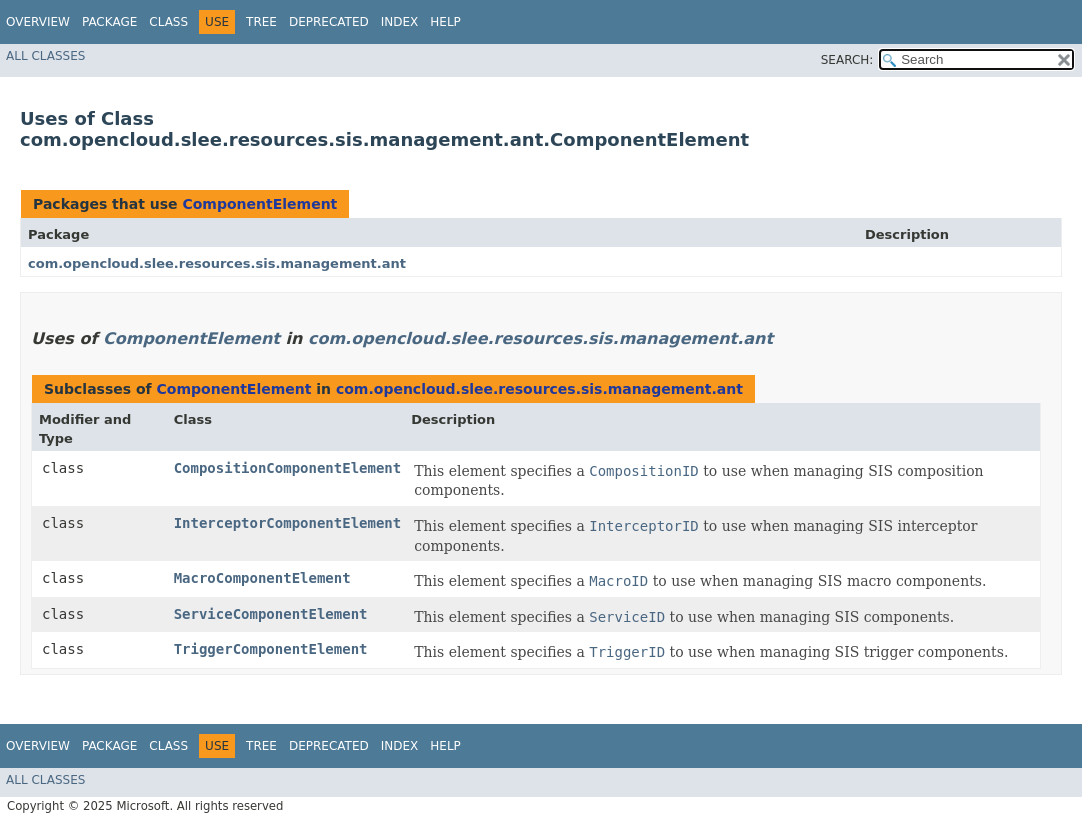 The image size is (1082, 827). I want to click on ComponentElement, so click(259, 204).